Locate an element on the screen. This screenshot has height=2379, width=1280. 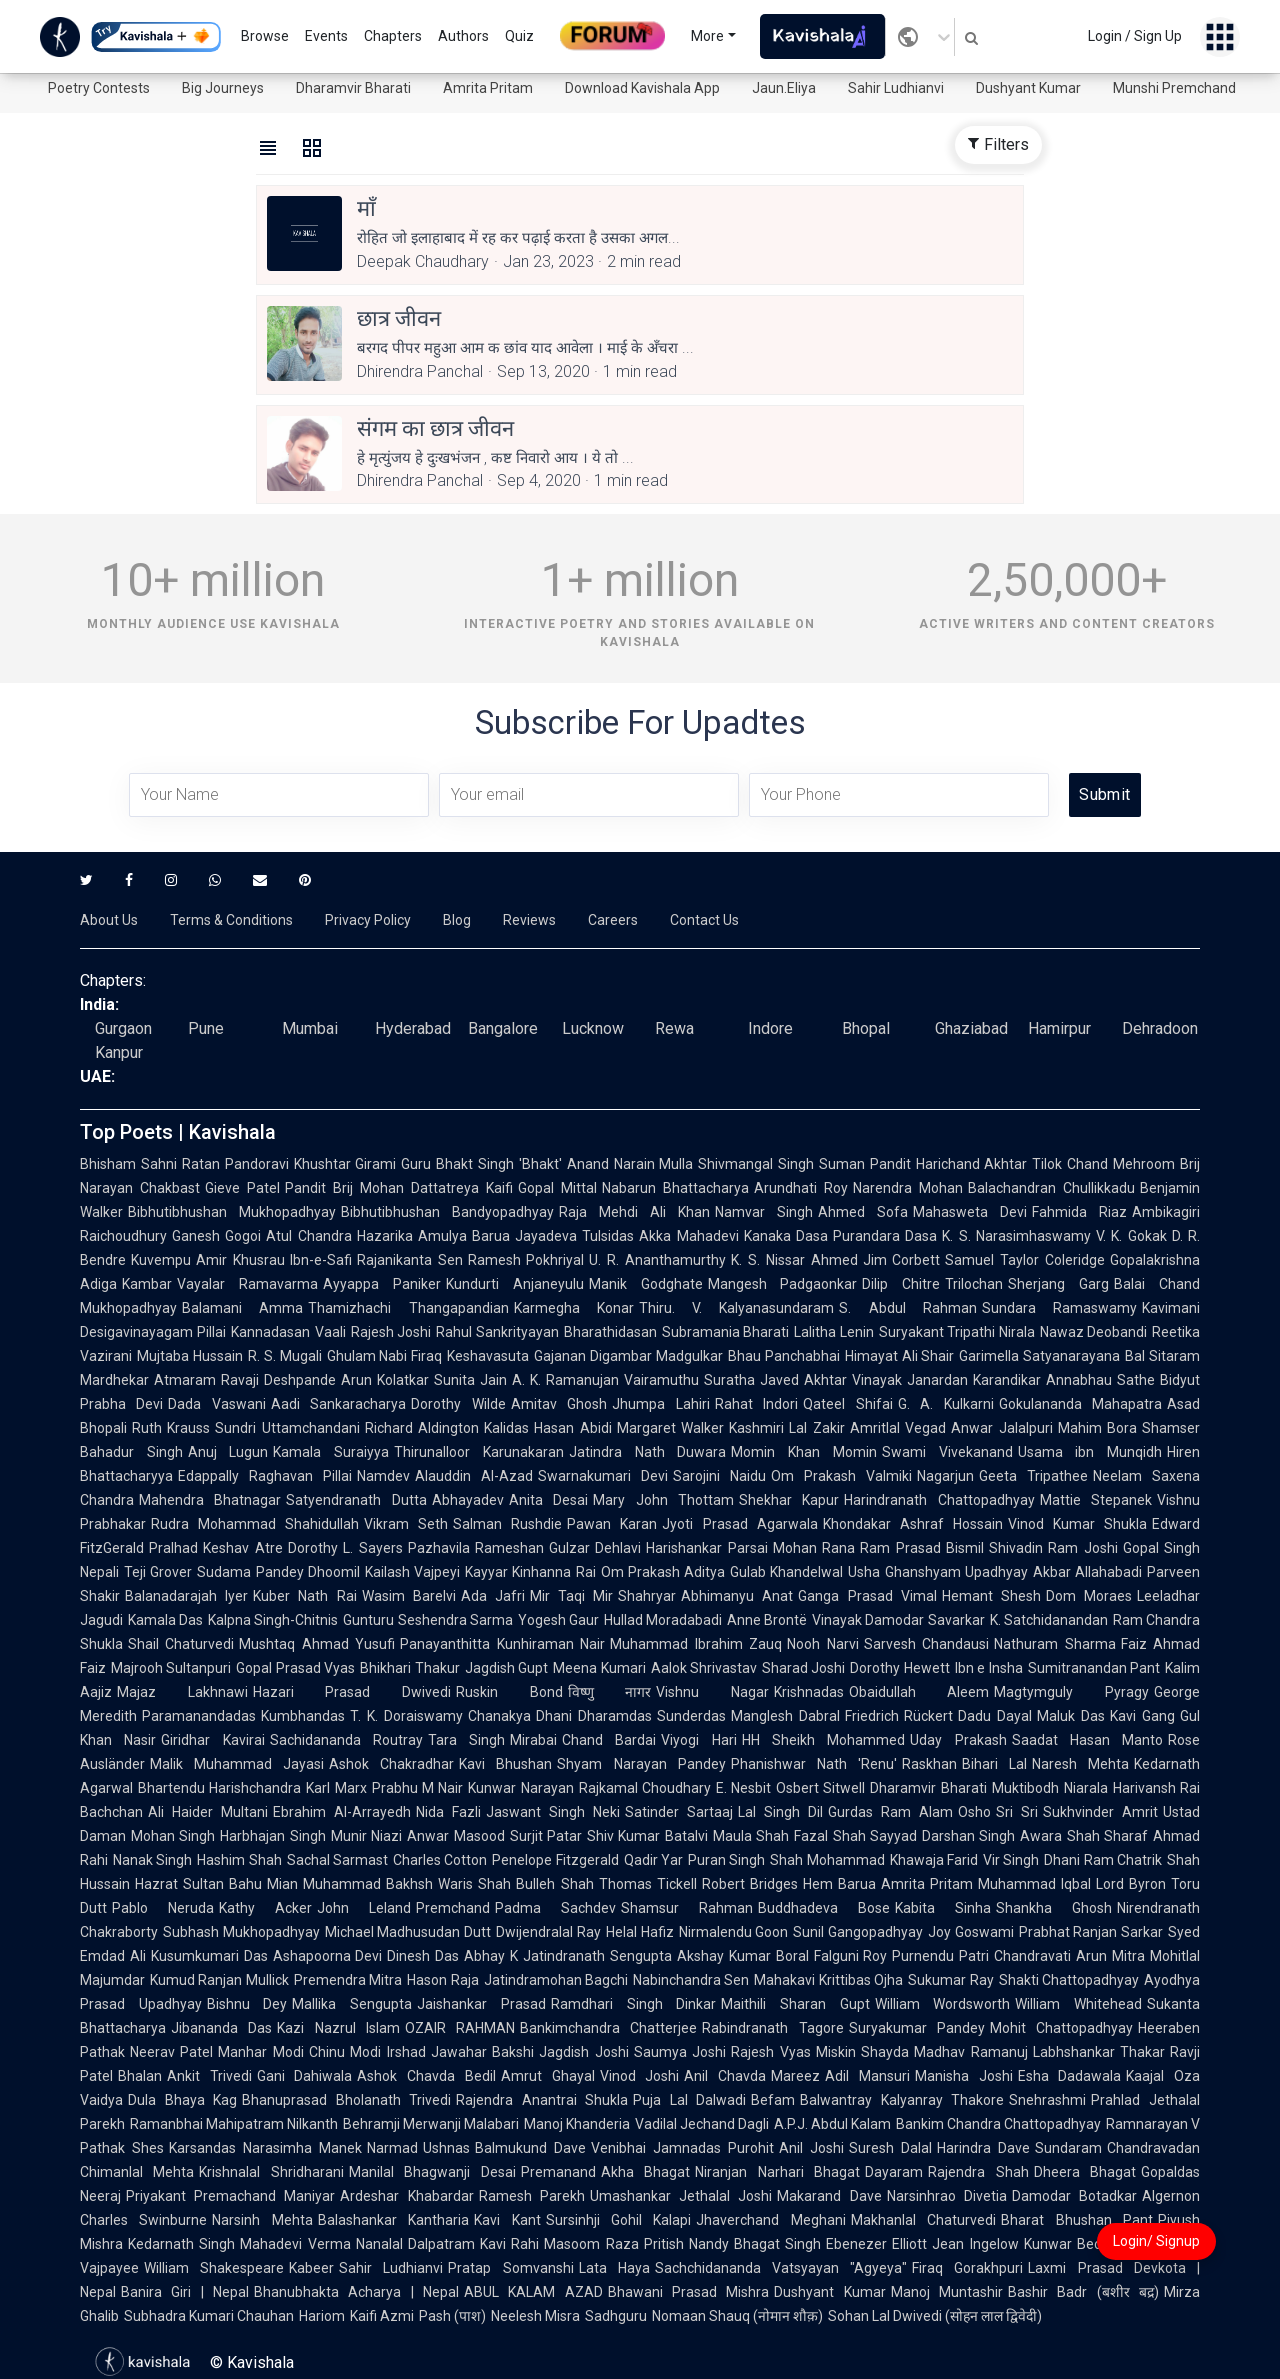
Vairamuthu is located at coordinates (661, 1380).